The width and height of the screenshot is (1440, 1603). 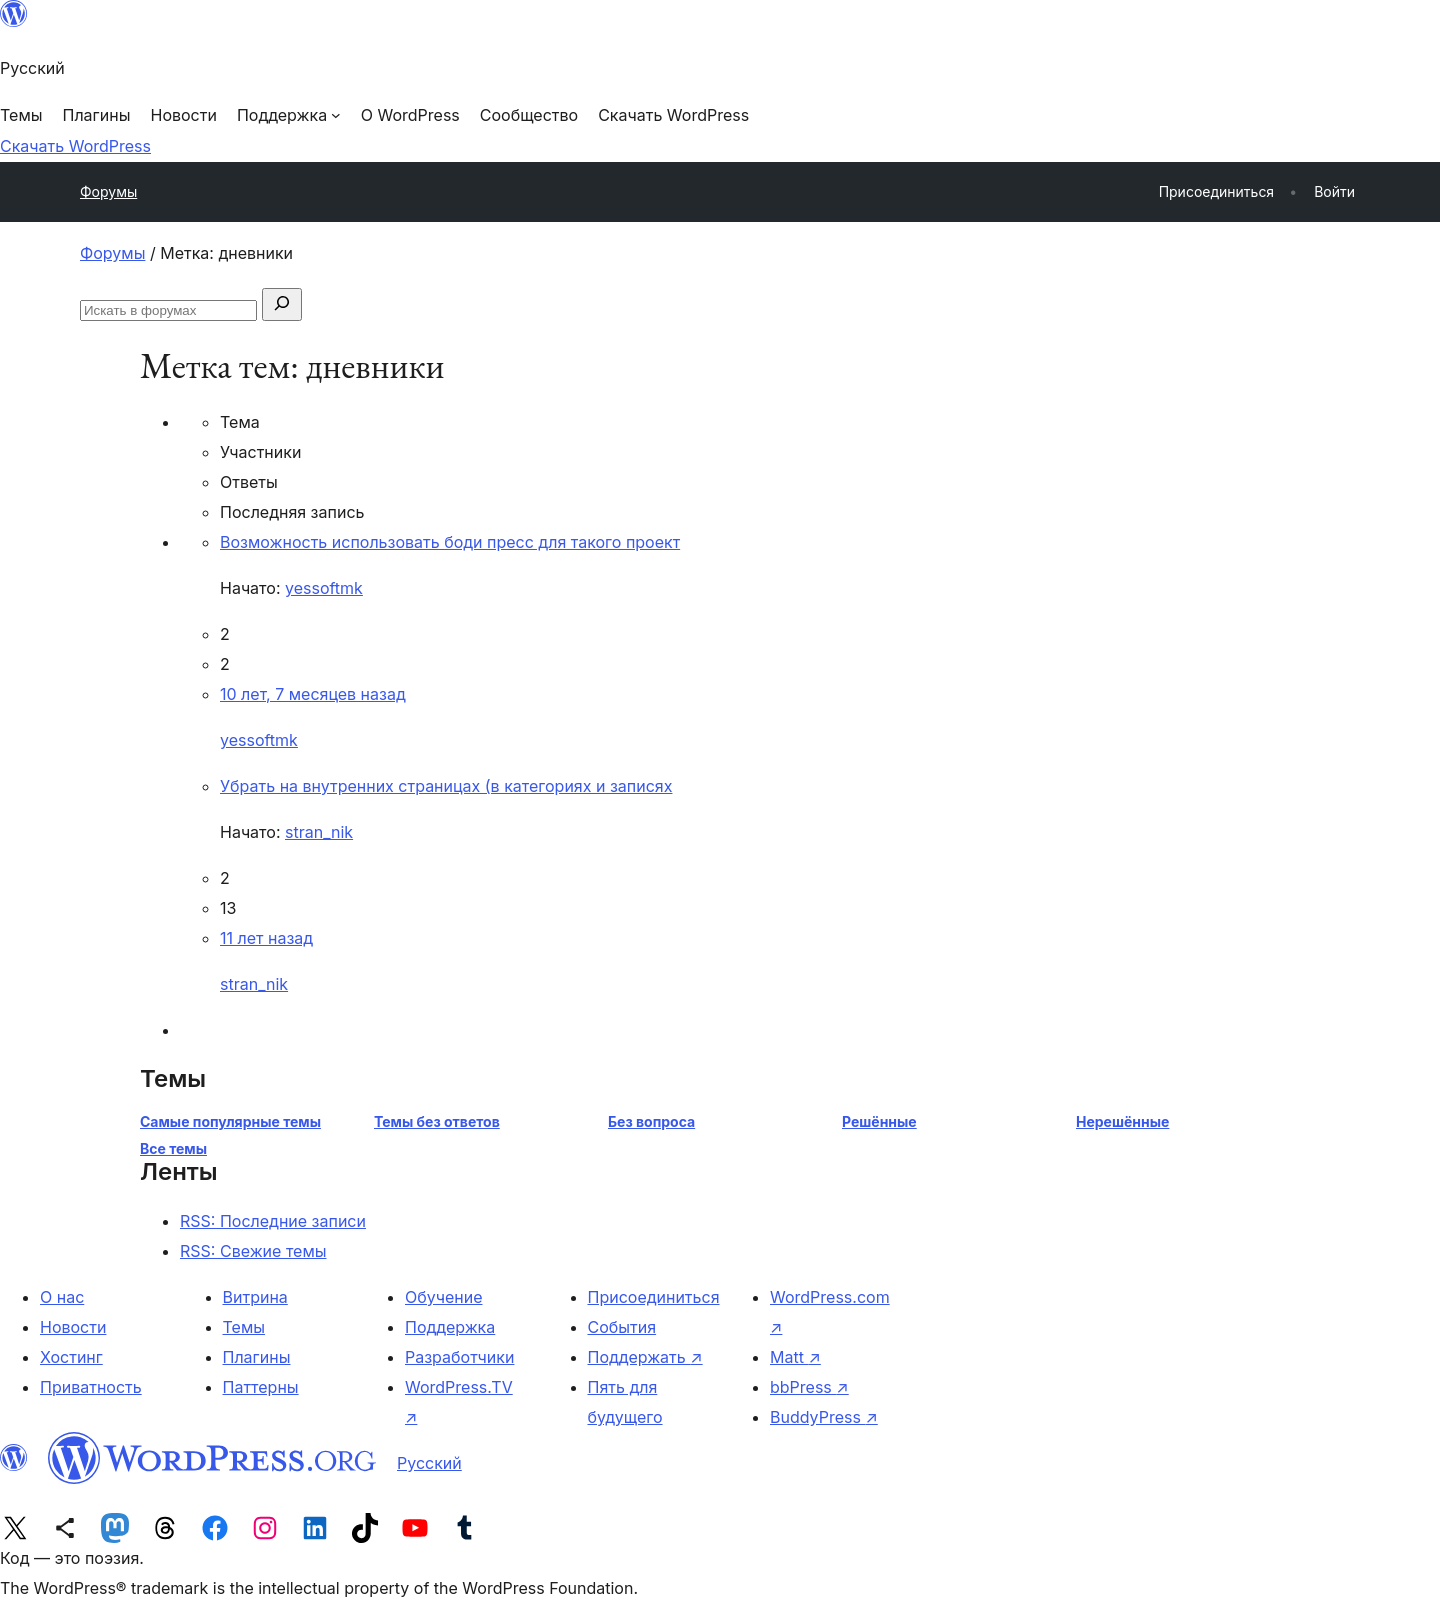 What do you see at coordinates (313, 694) in the screenshot?
I see `10 лет, 7 месяцев назад` at bounding box center [313, 694].